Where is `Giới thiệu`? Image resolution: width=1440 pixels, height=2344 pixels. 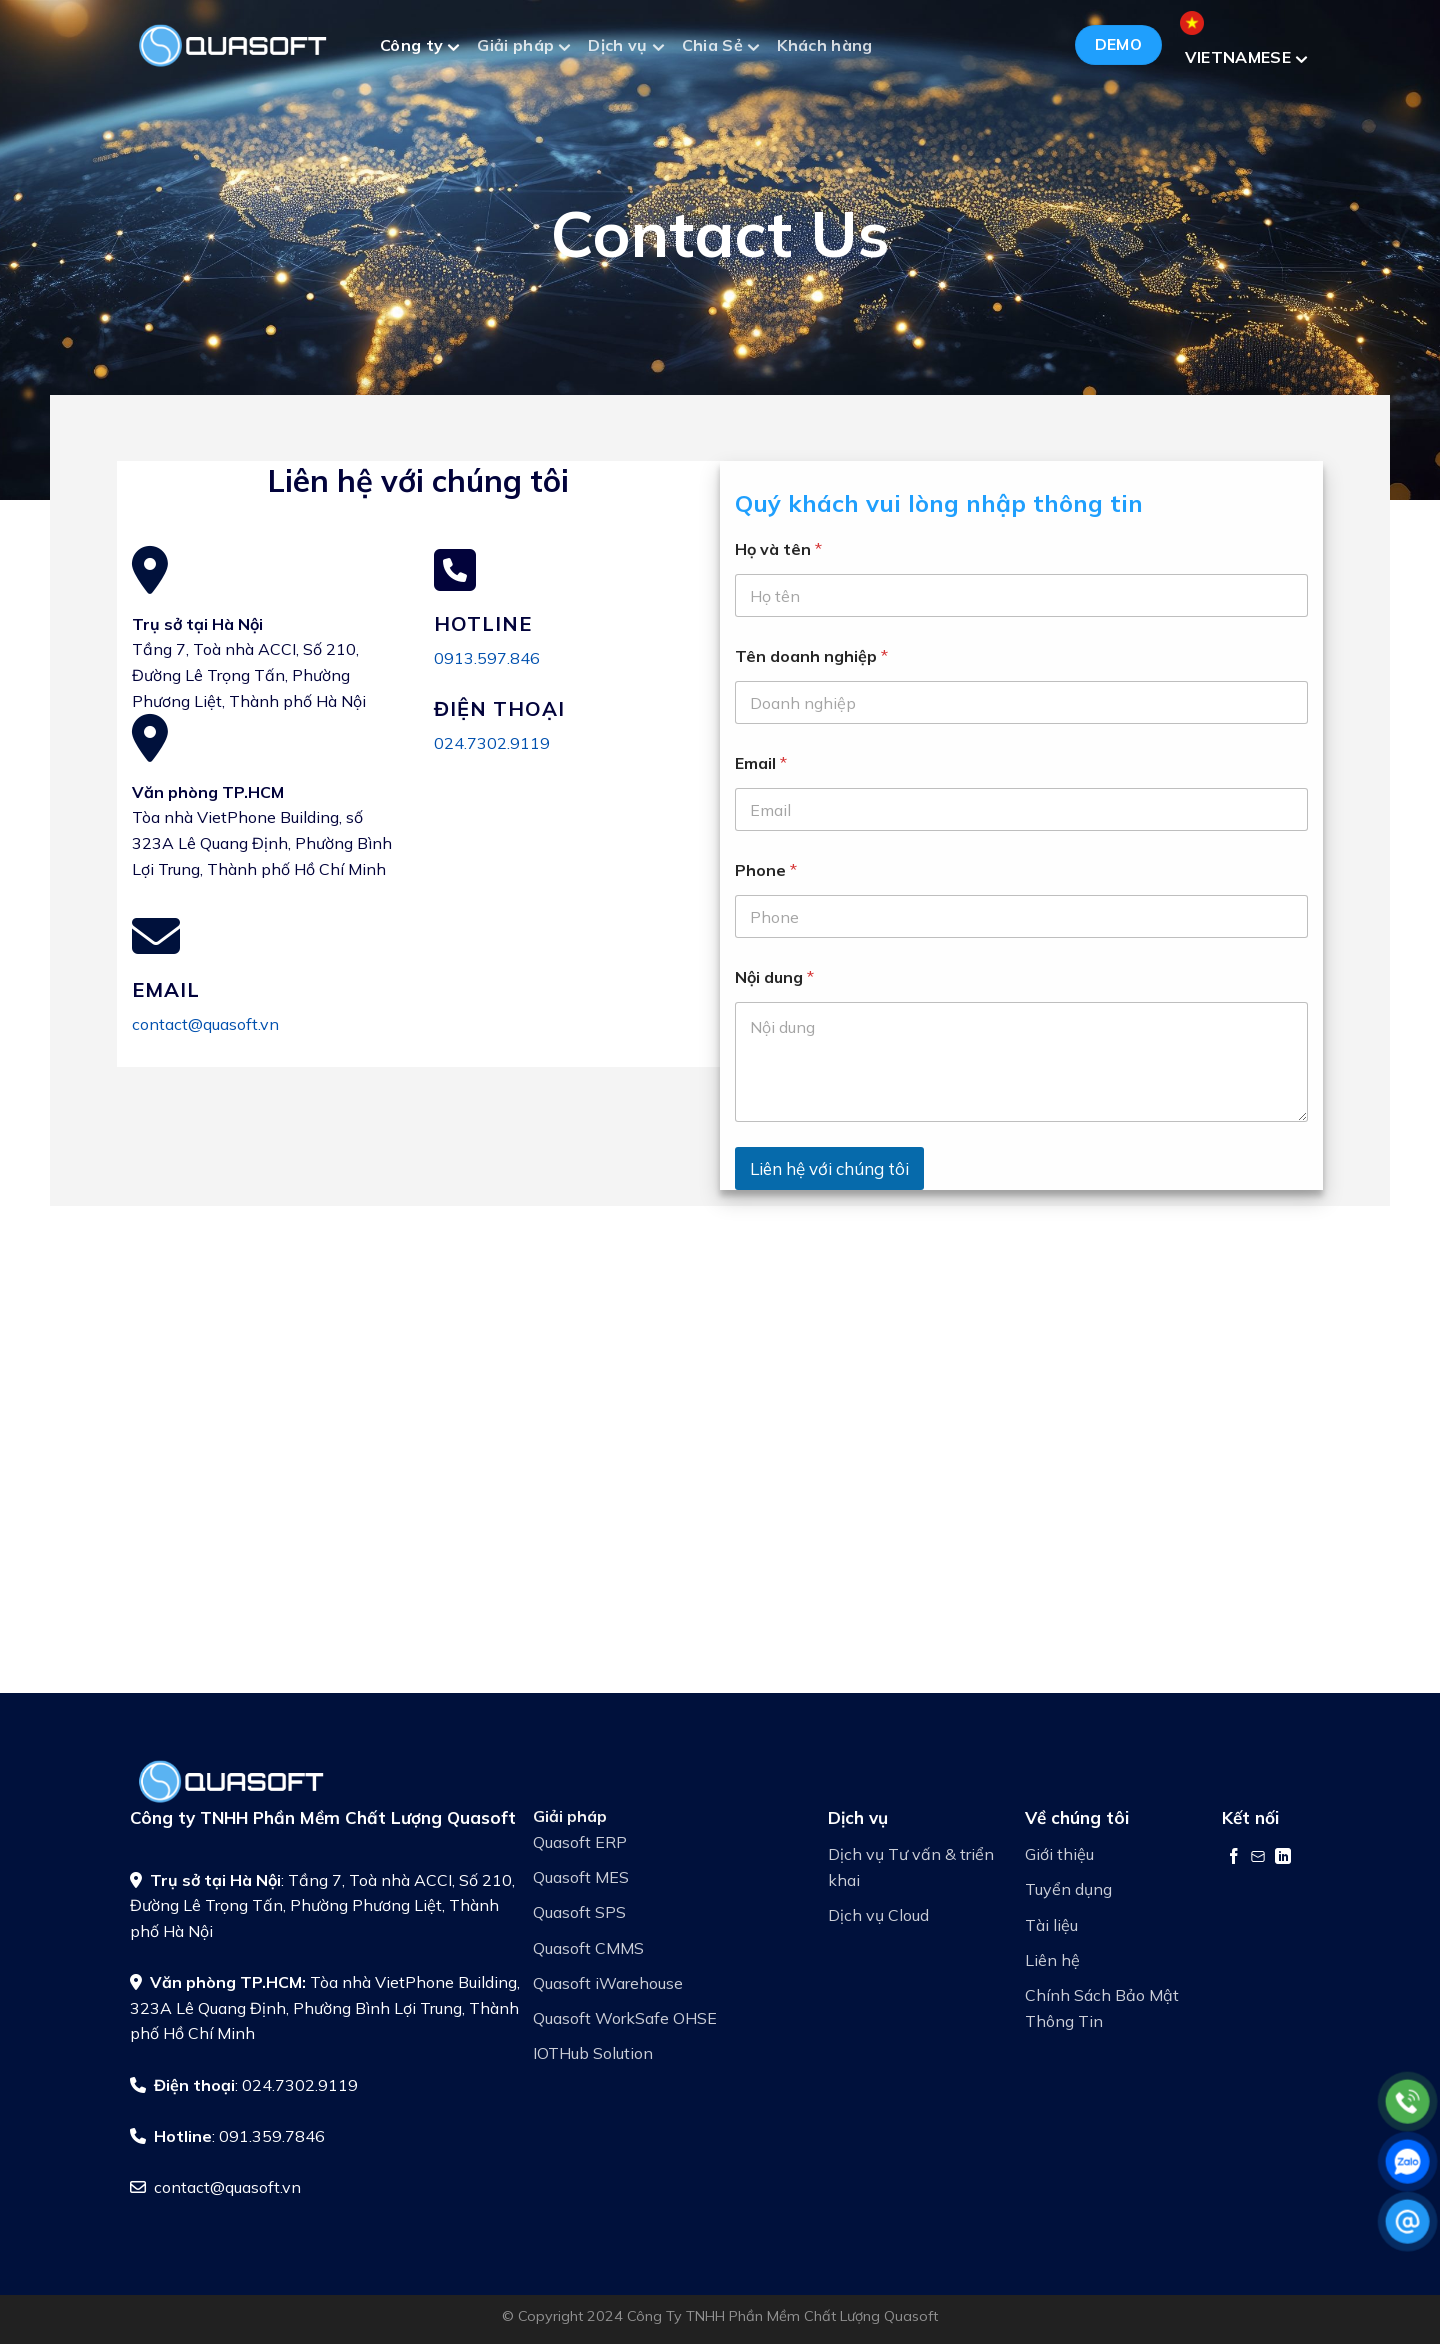 Giới thiệu is located at coordinates (1059, 1854).